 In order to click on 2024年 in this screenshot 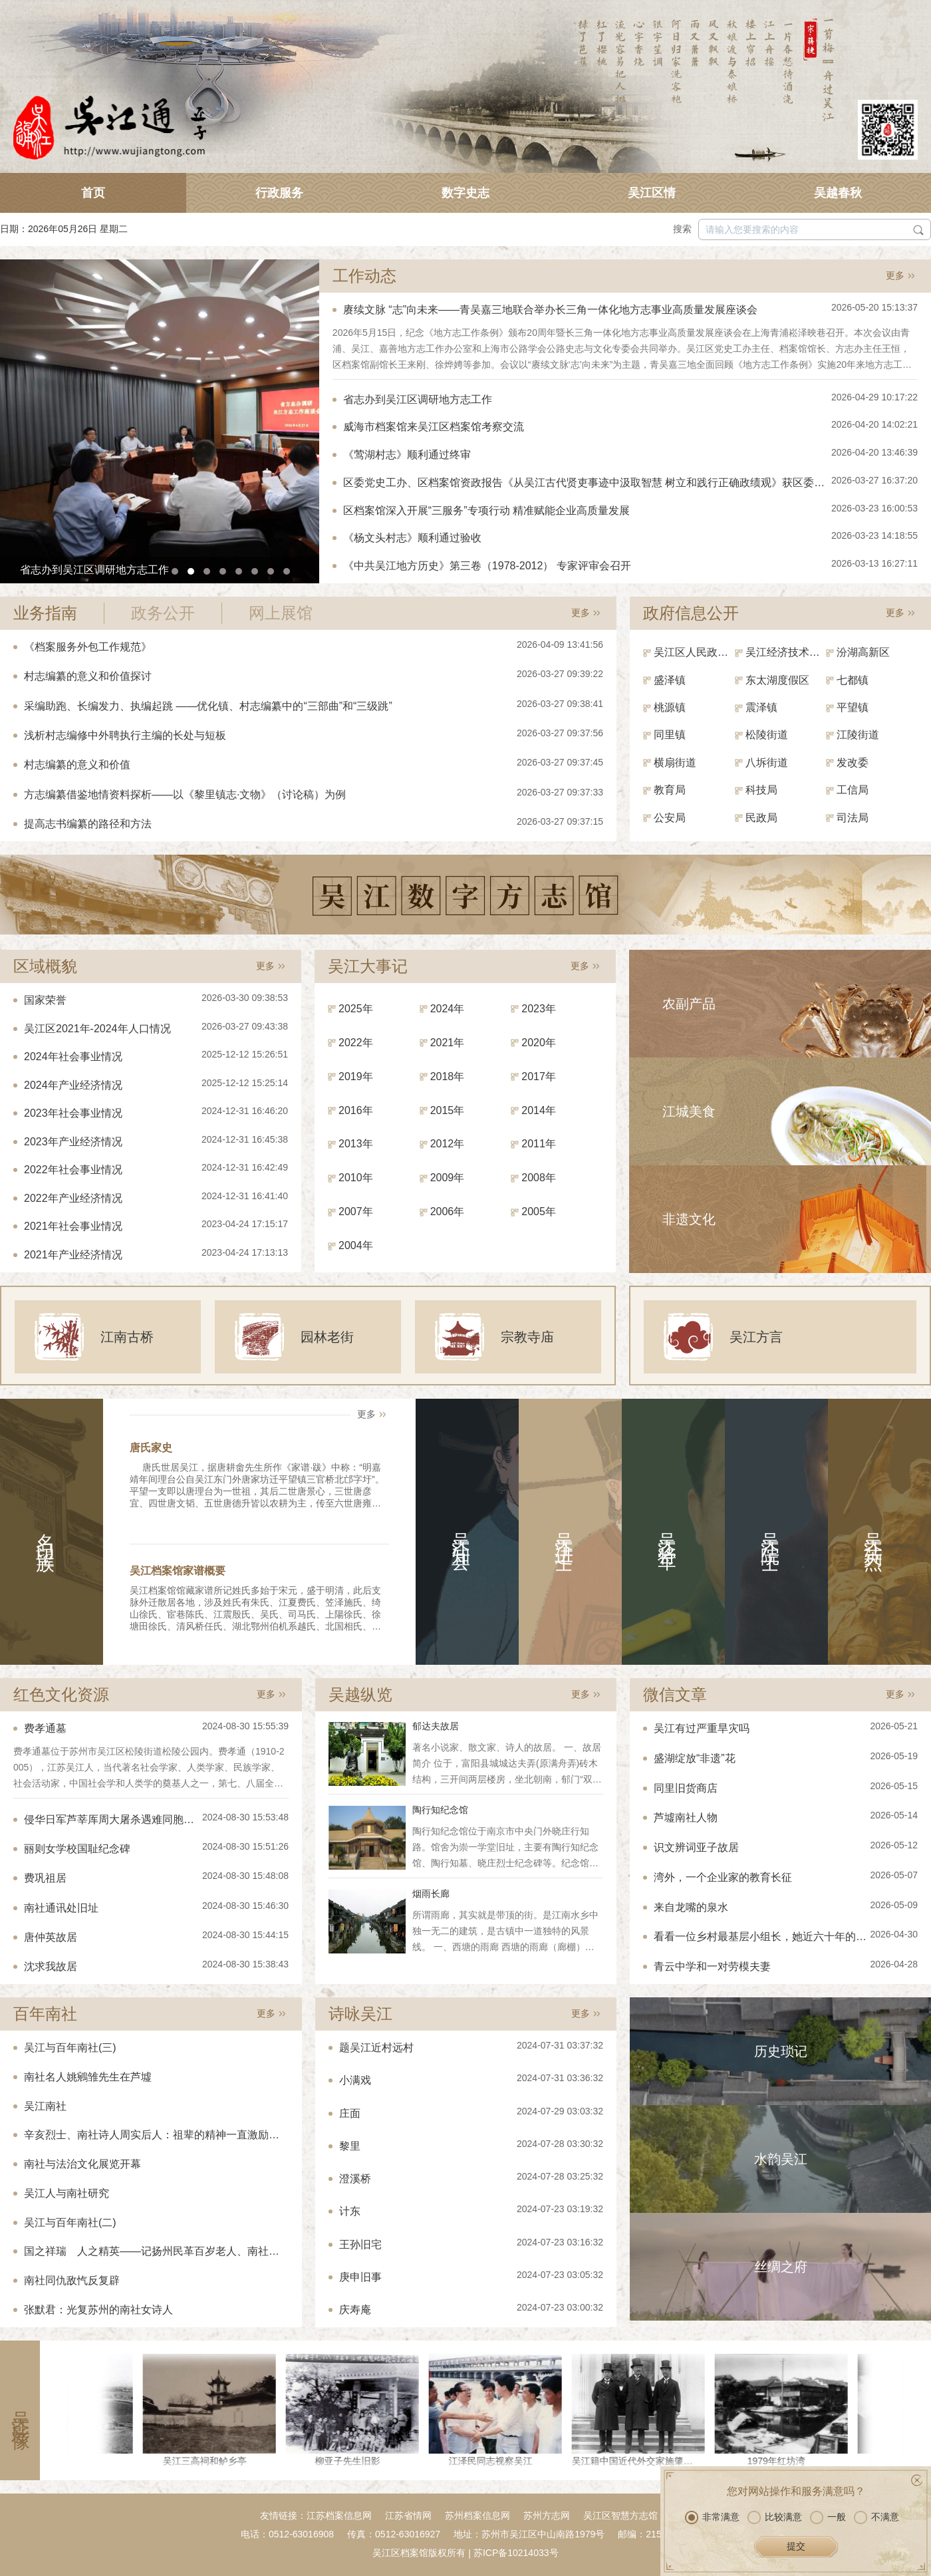, I will do `click(447, 1008)`.